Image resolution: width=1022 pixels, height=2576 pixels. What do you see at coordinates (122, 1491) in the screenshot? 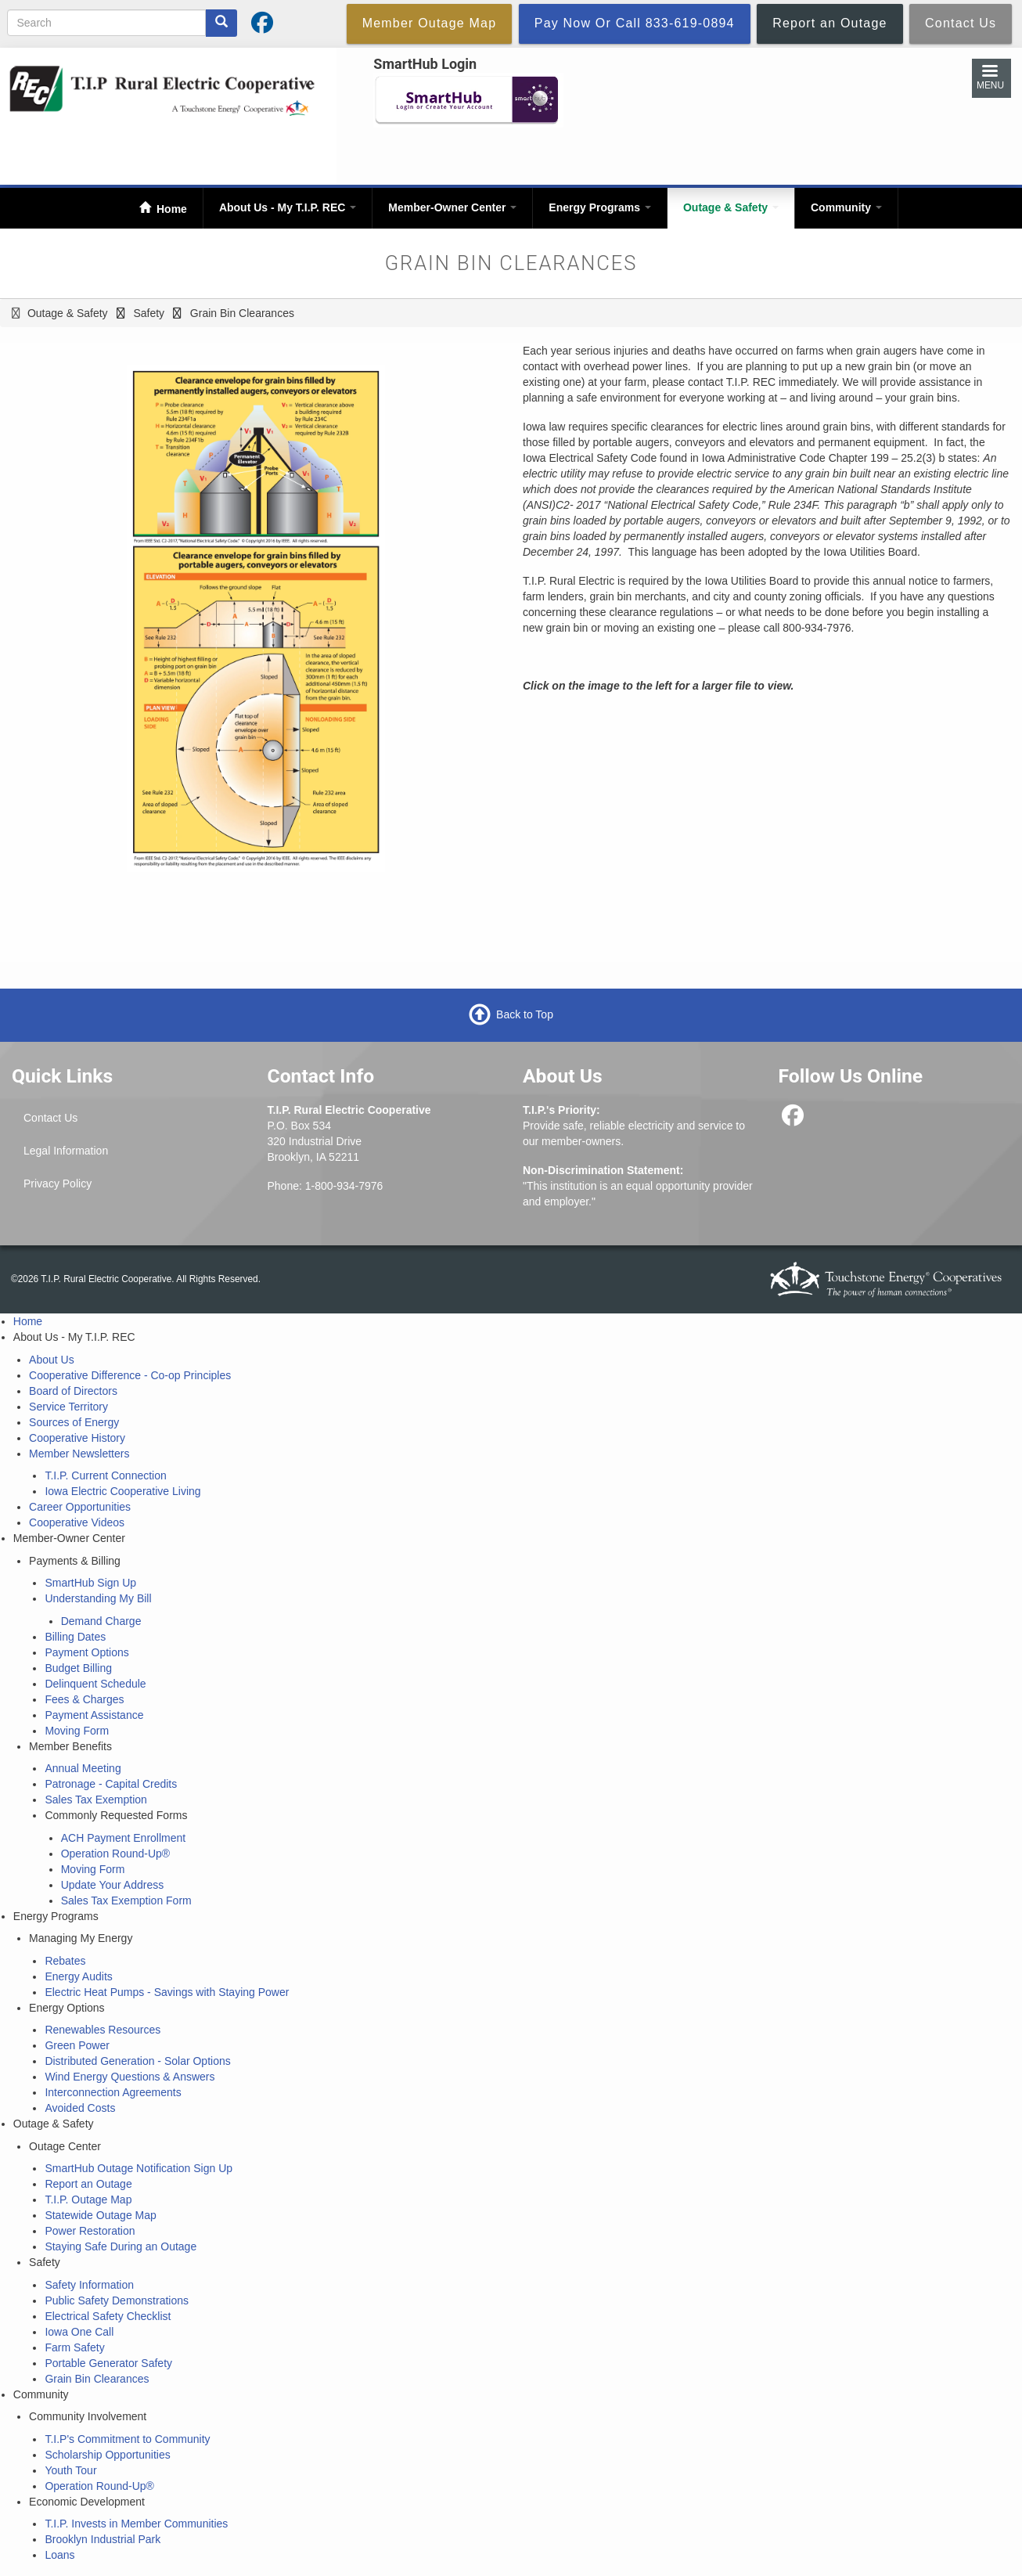
I see `Iowa Electric Cooperative Living` at bounding box center [122, 1491].